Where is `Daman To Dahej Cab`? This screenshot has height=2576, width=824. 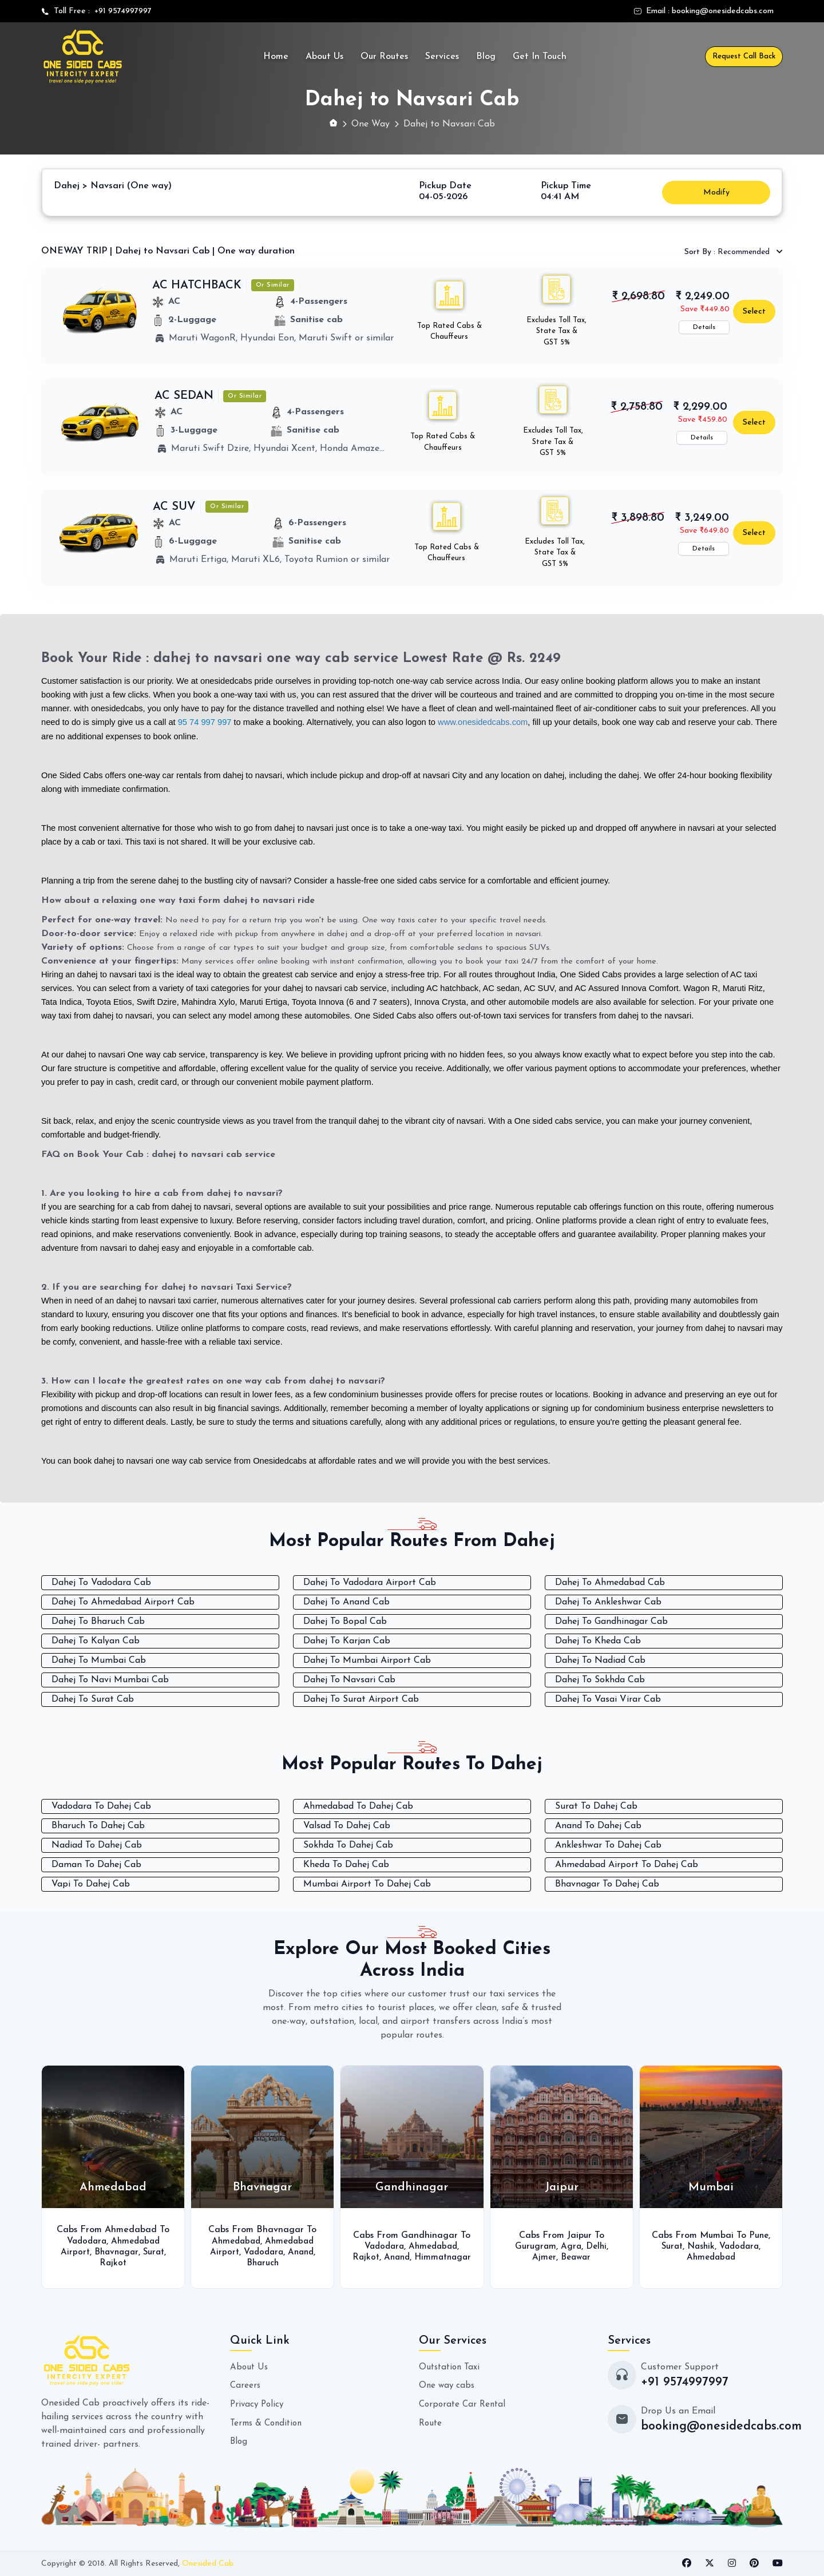 Daman To Dahej Cab is located at coordinates (96, 1863).